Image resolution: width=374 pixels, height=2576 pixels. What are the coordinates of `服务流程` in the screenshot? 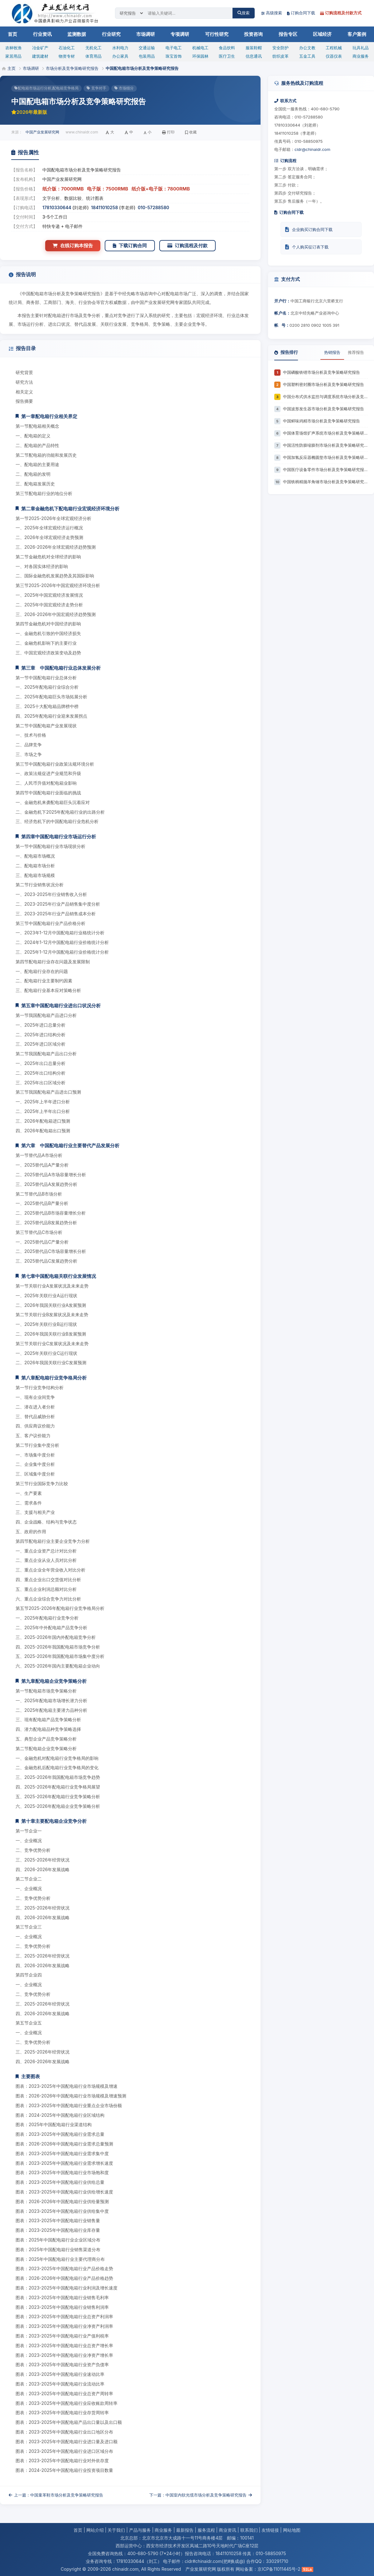 It's located at (206, 2530).